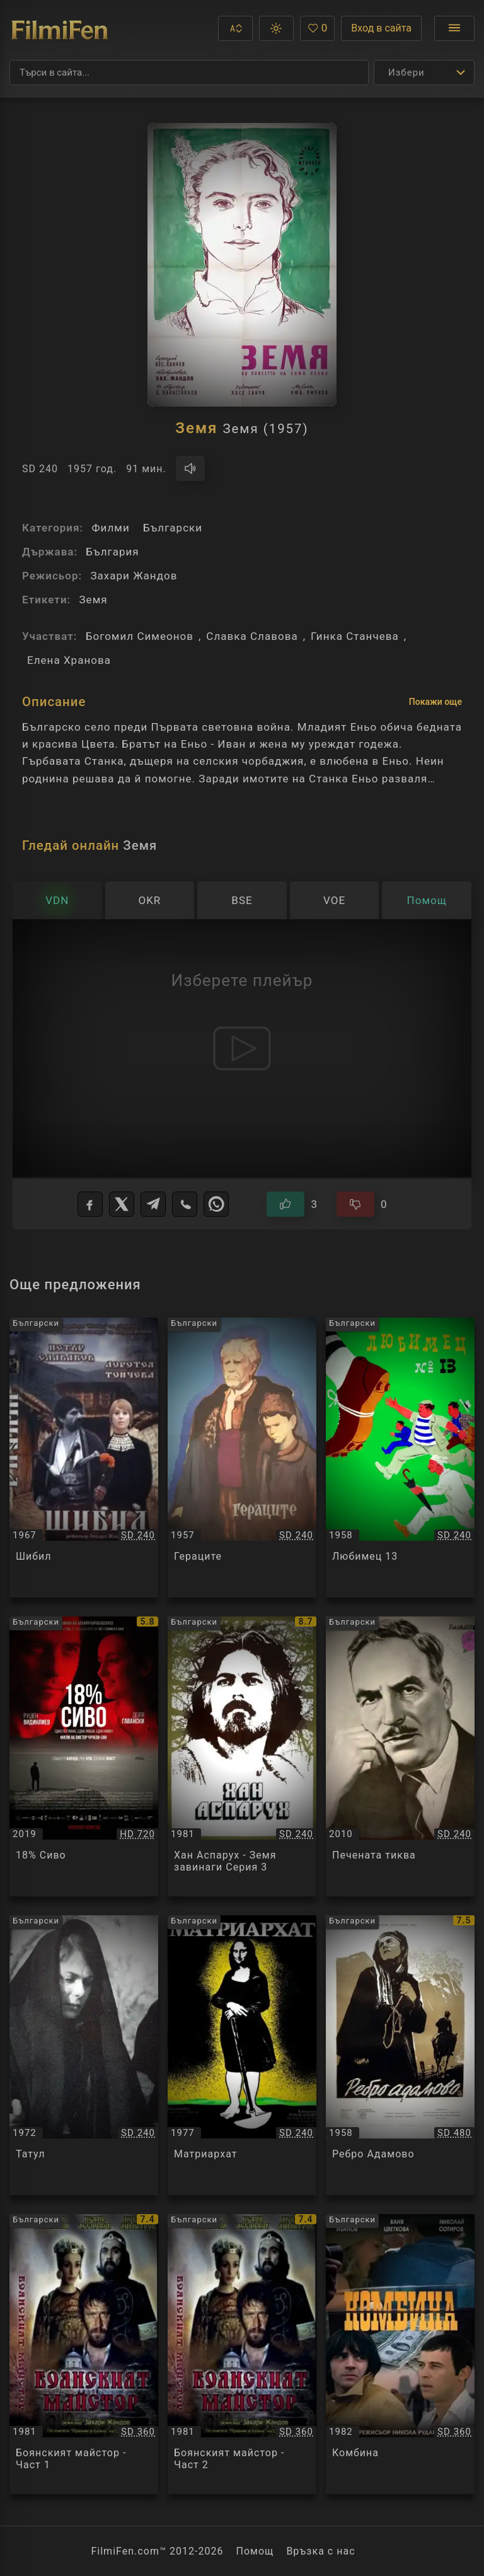 The image size is (484, 2576). What do you see at coordinates (400, 2055) in the screenshot?
I see `[Преглед на Ребро Адамово / Ребро Адамово, категория: Български, година: 1958]` at bounding box center [400, 2055].